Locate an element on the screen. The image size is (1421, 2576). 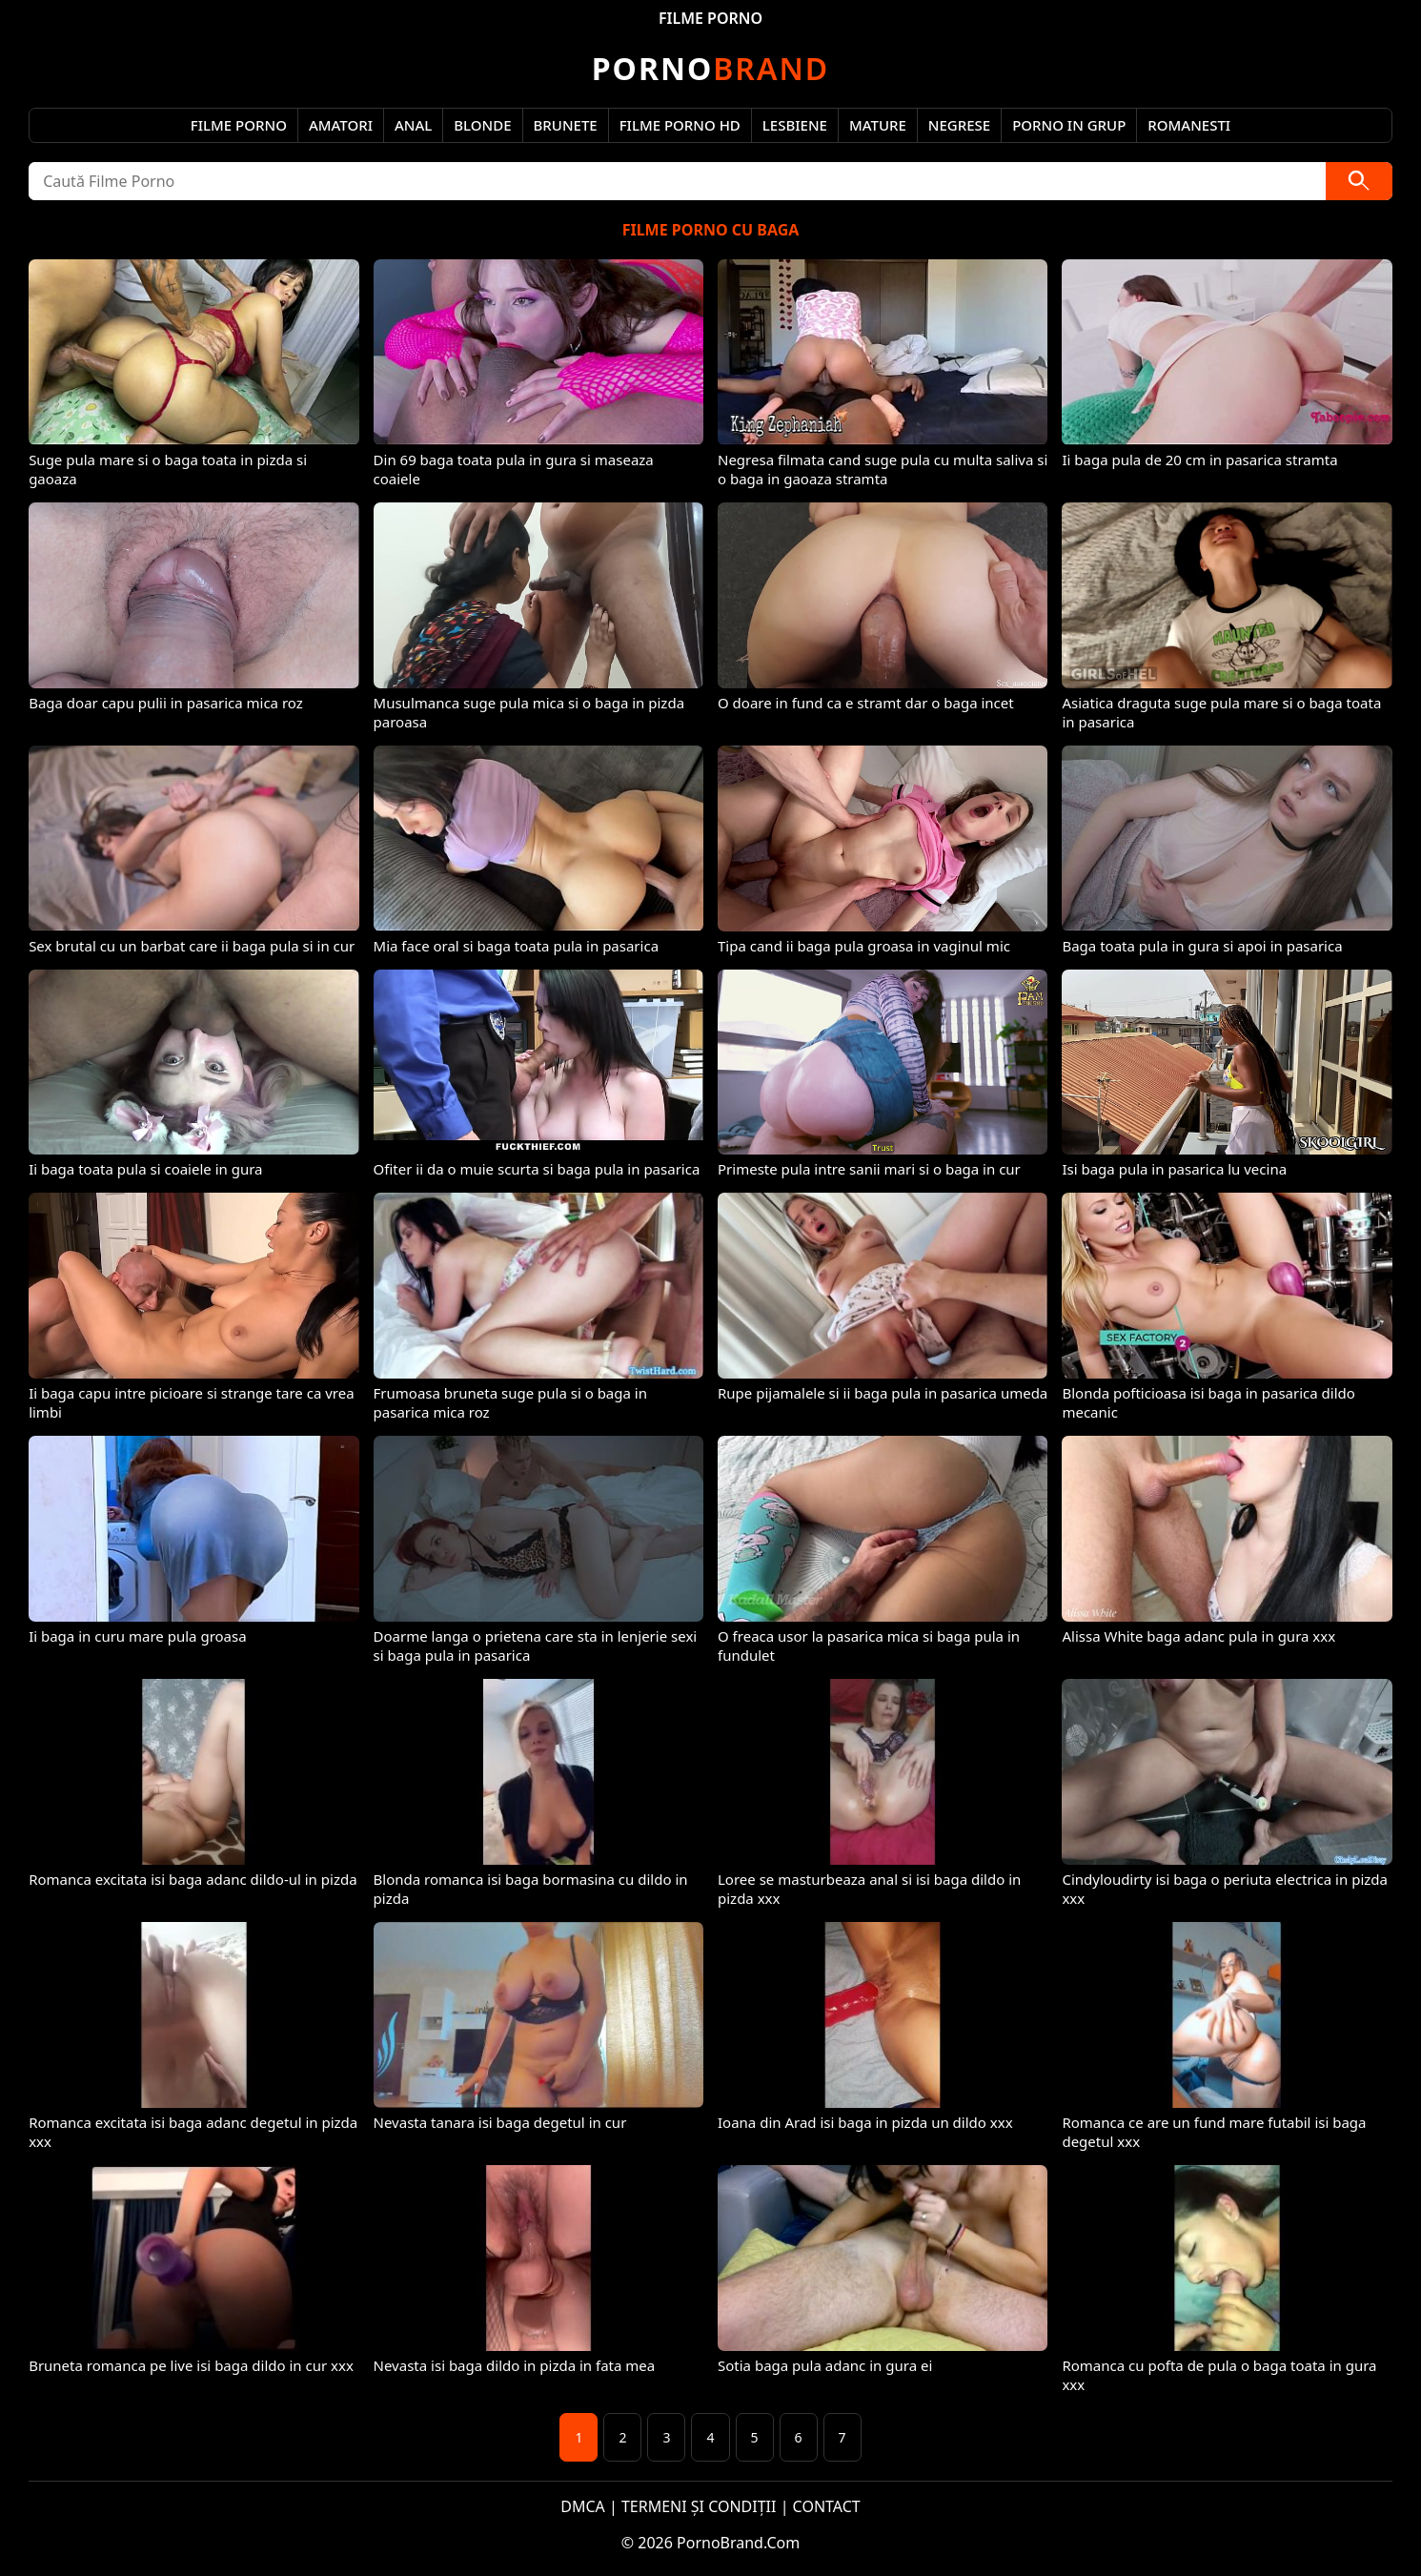
Mature is located at coordinates (877, 124).